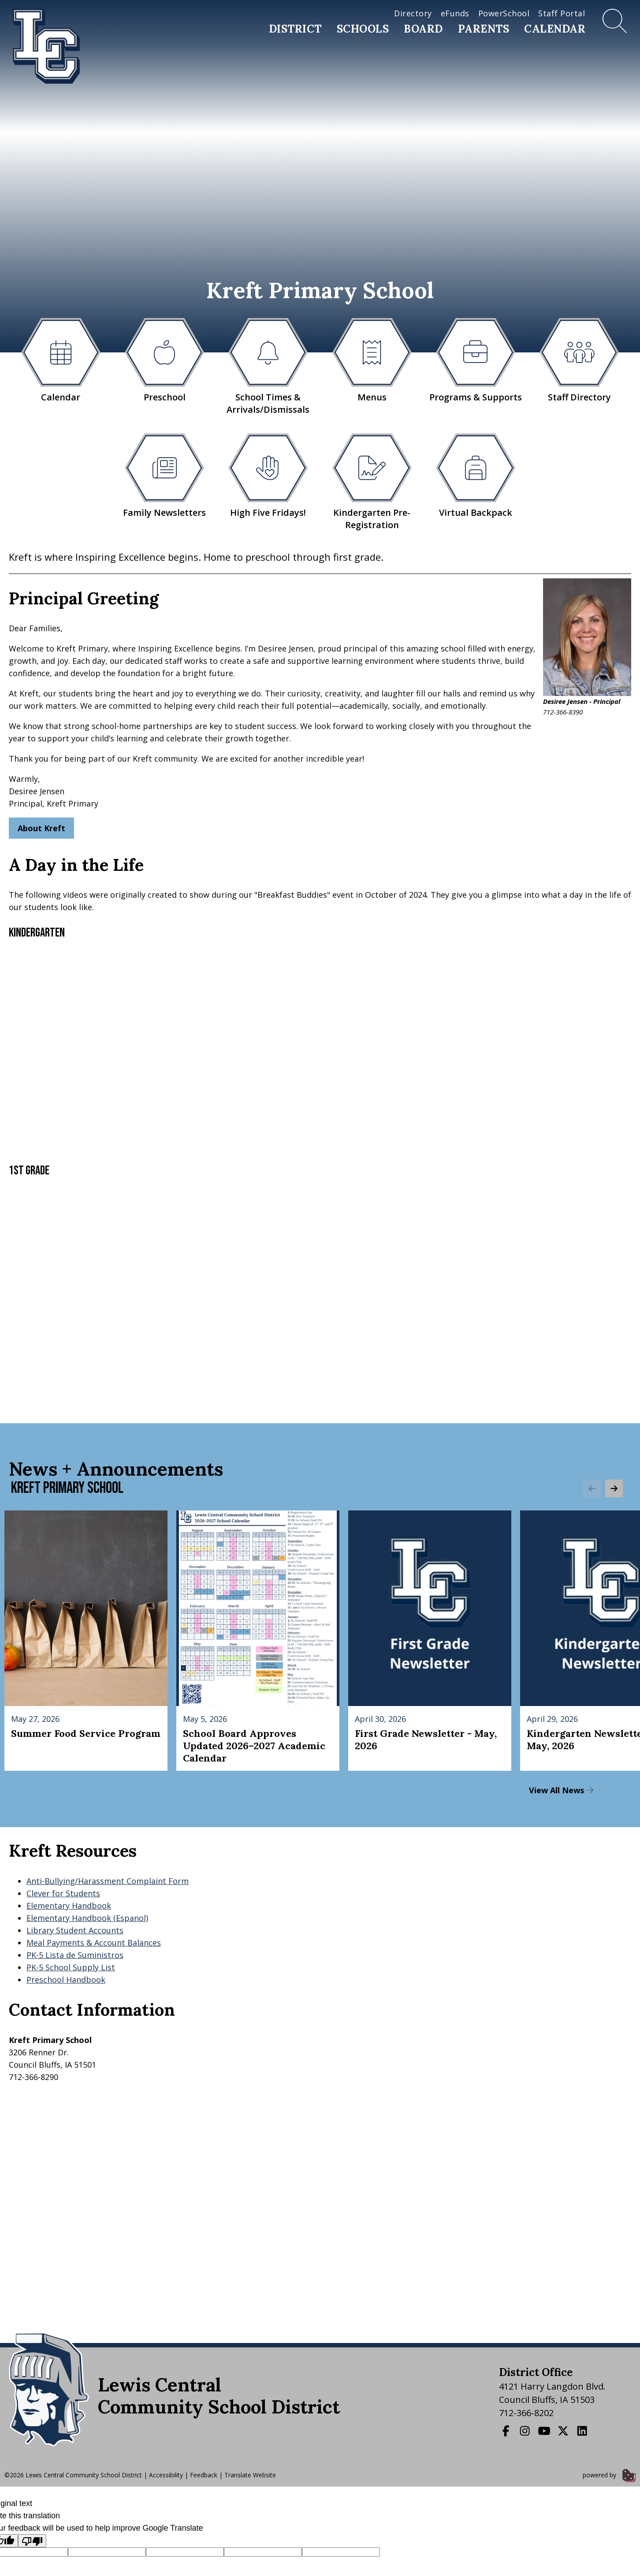 The width and height of the screenshot is (640, 2576). What do you see at coordinates (74, 1930) in the screenshot?
I see `Library Student Accounts` at bounding box center [74, 1930].